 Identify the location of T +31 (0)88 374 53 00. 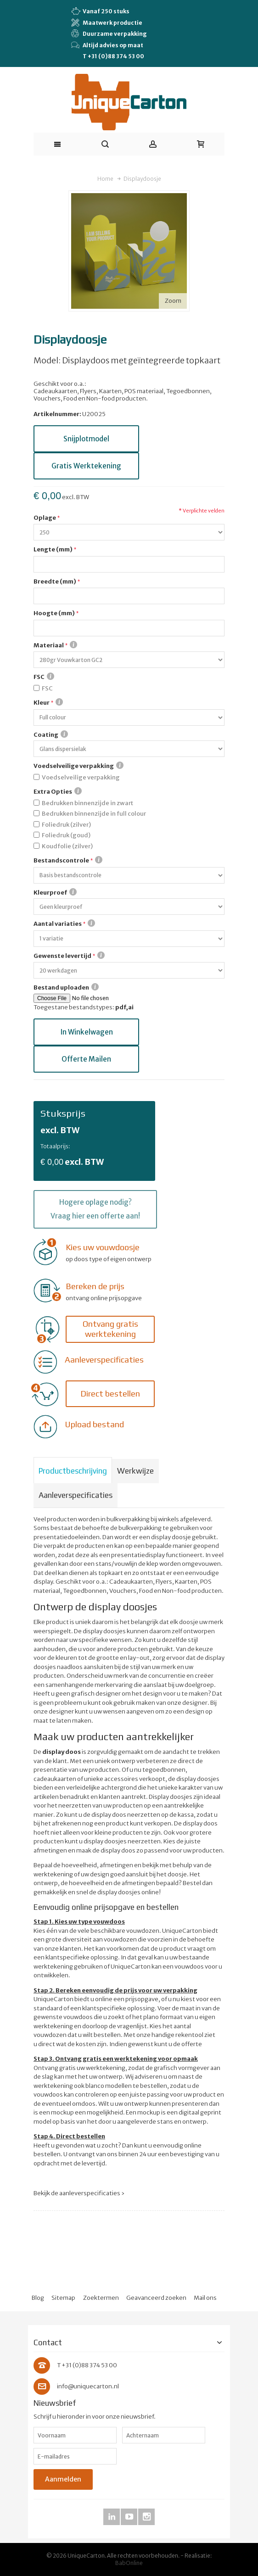
(113, 56).